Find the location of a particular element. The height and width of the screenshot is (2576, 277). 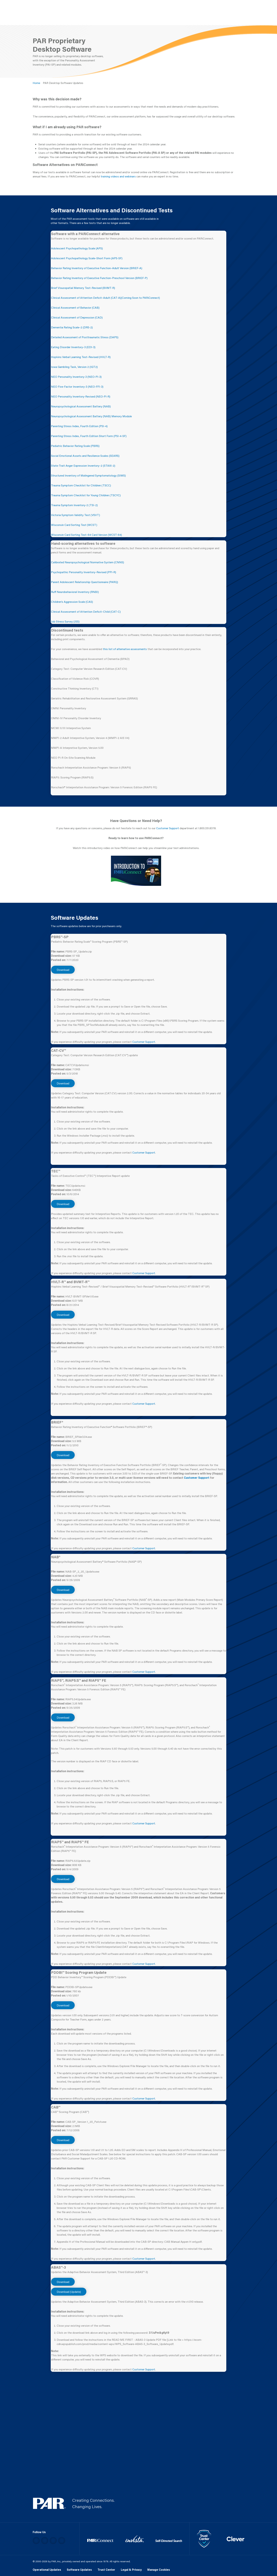

Pediatric Behavior Rating Scale (PBRS) is located at coordinates (75, 446).